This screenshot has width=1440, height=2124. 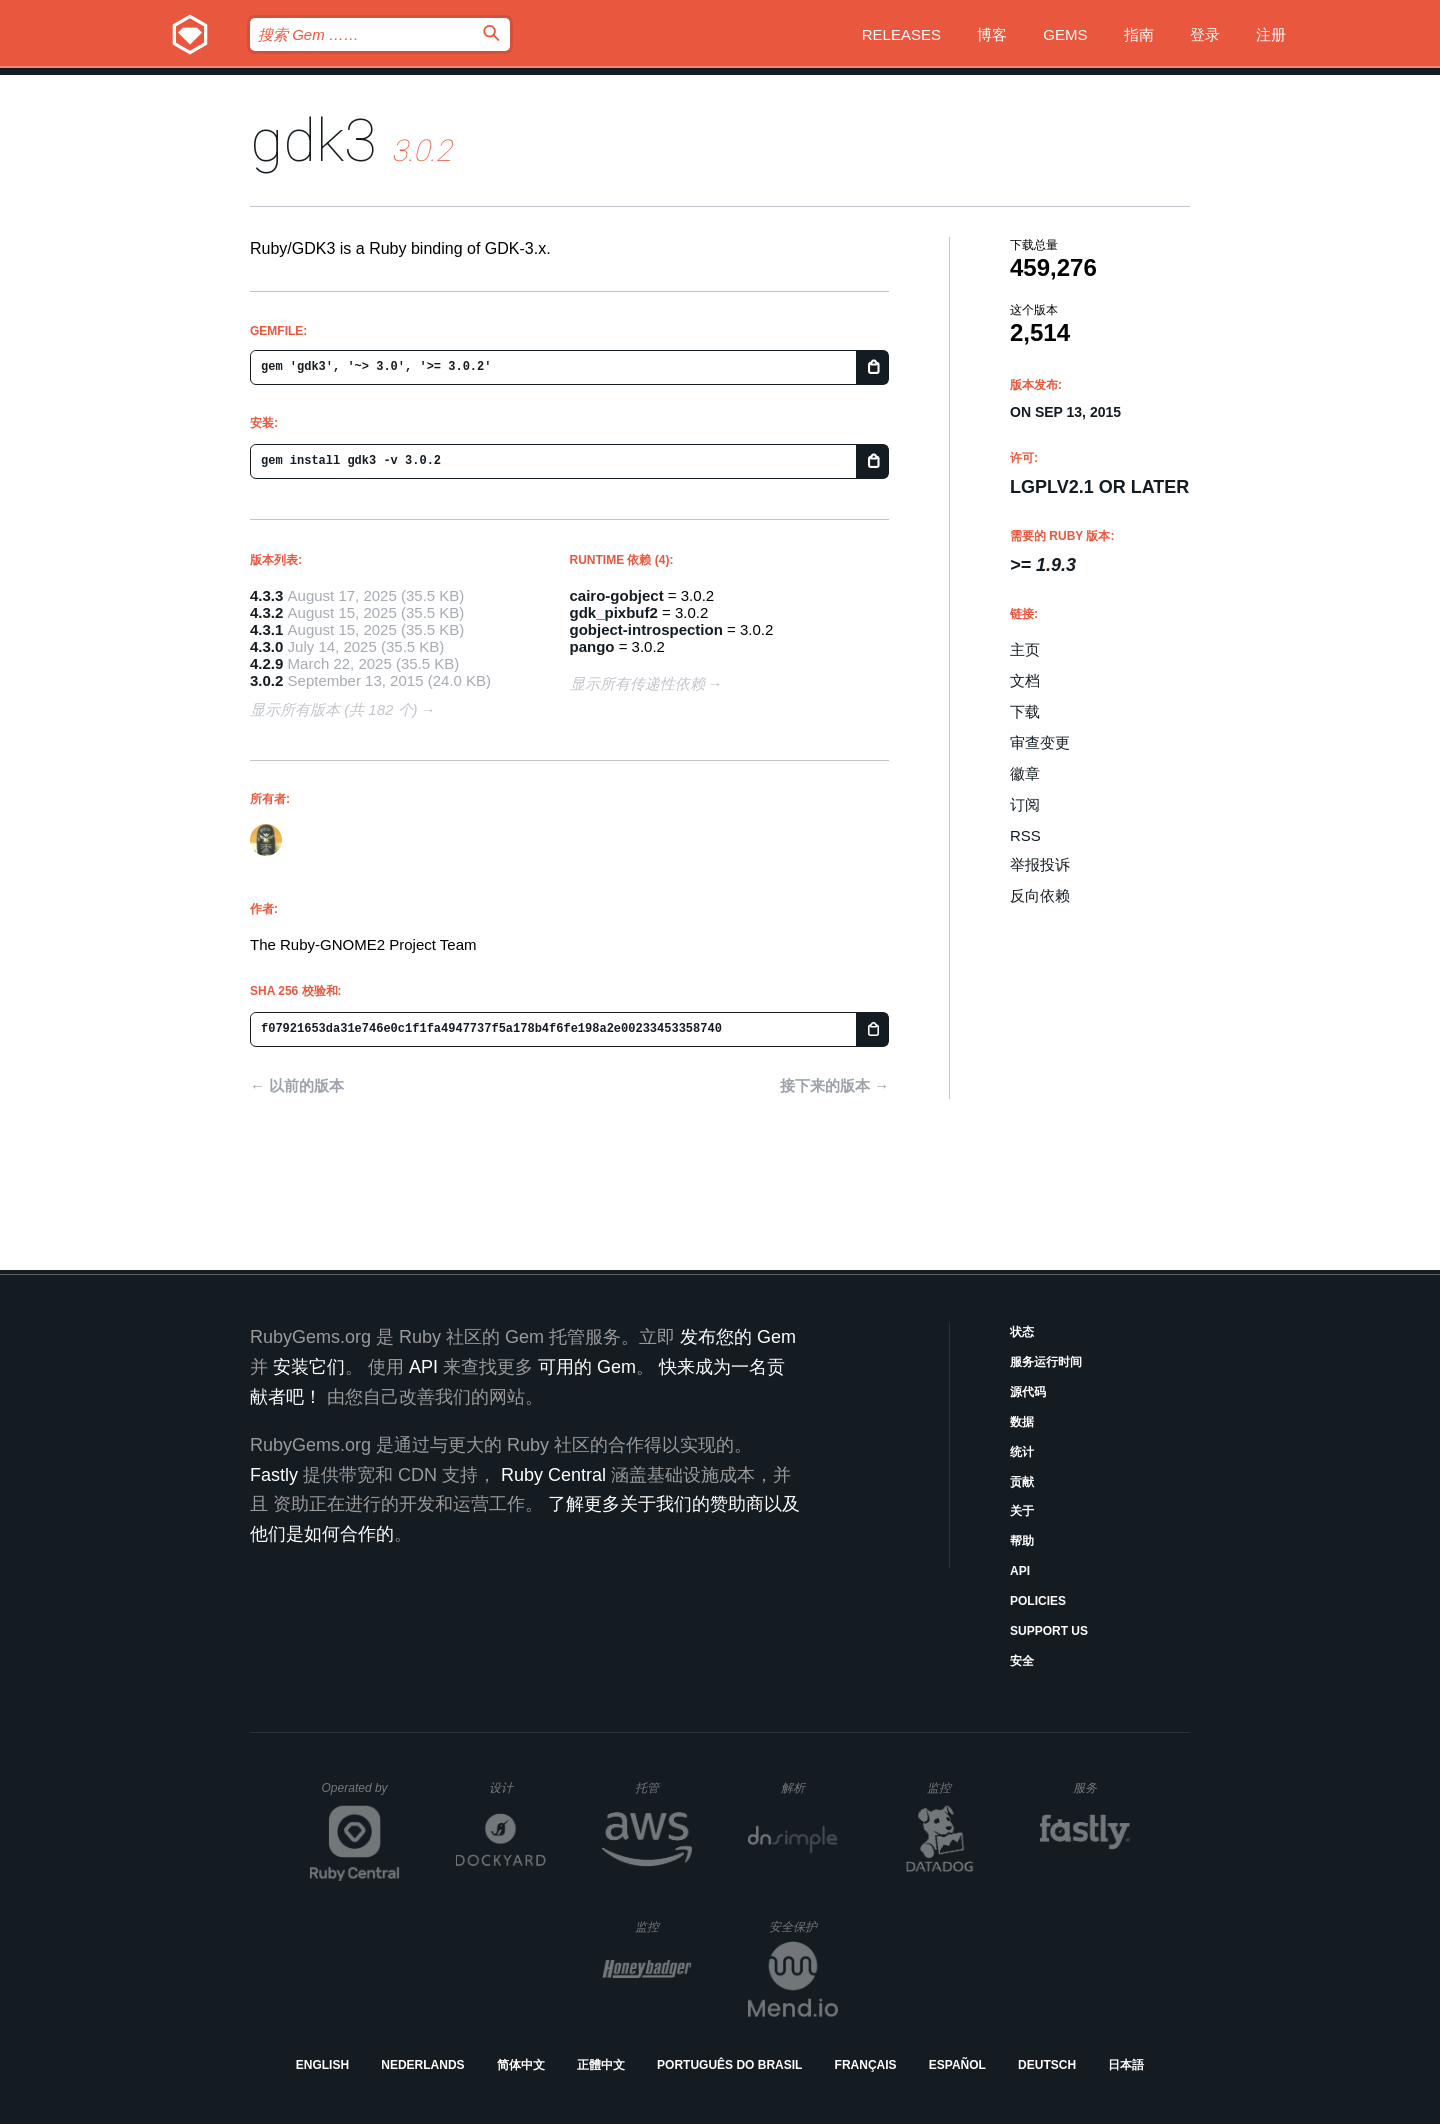 What do you see at coordinates (1040, 895) in the screenshot?
I see `反向依赖` at bounding box center [1040, 895].